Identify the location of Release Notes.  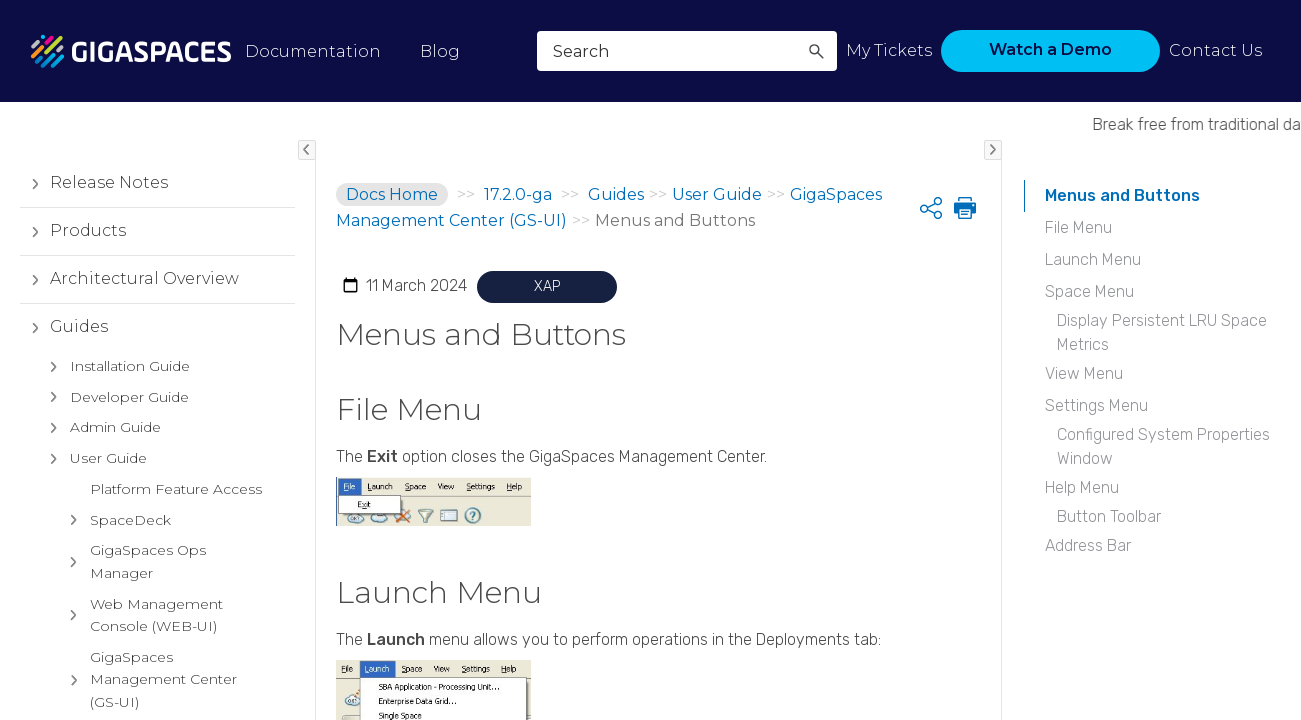
(94, 193).